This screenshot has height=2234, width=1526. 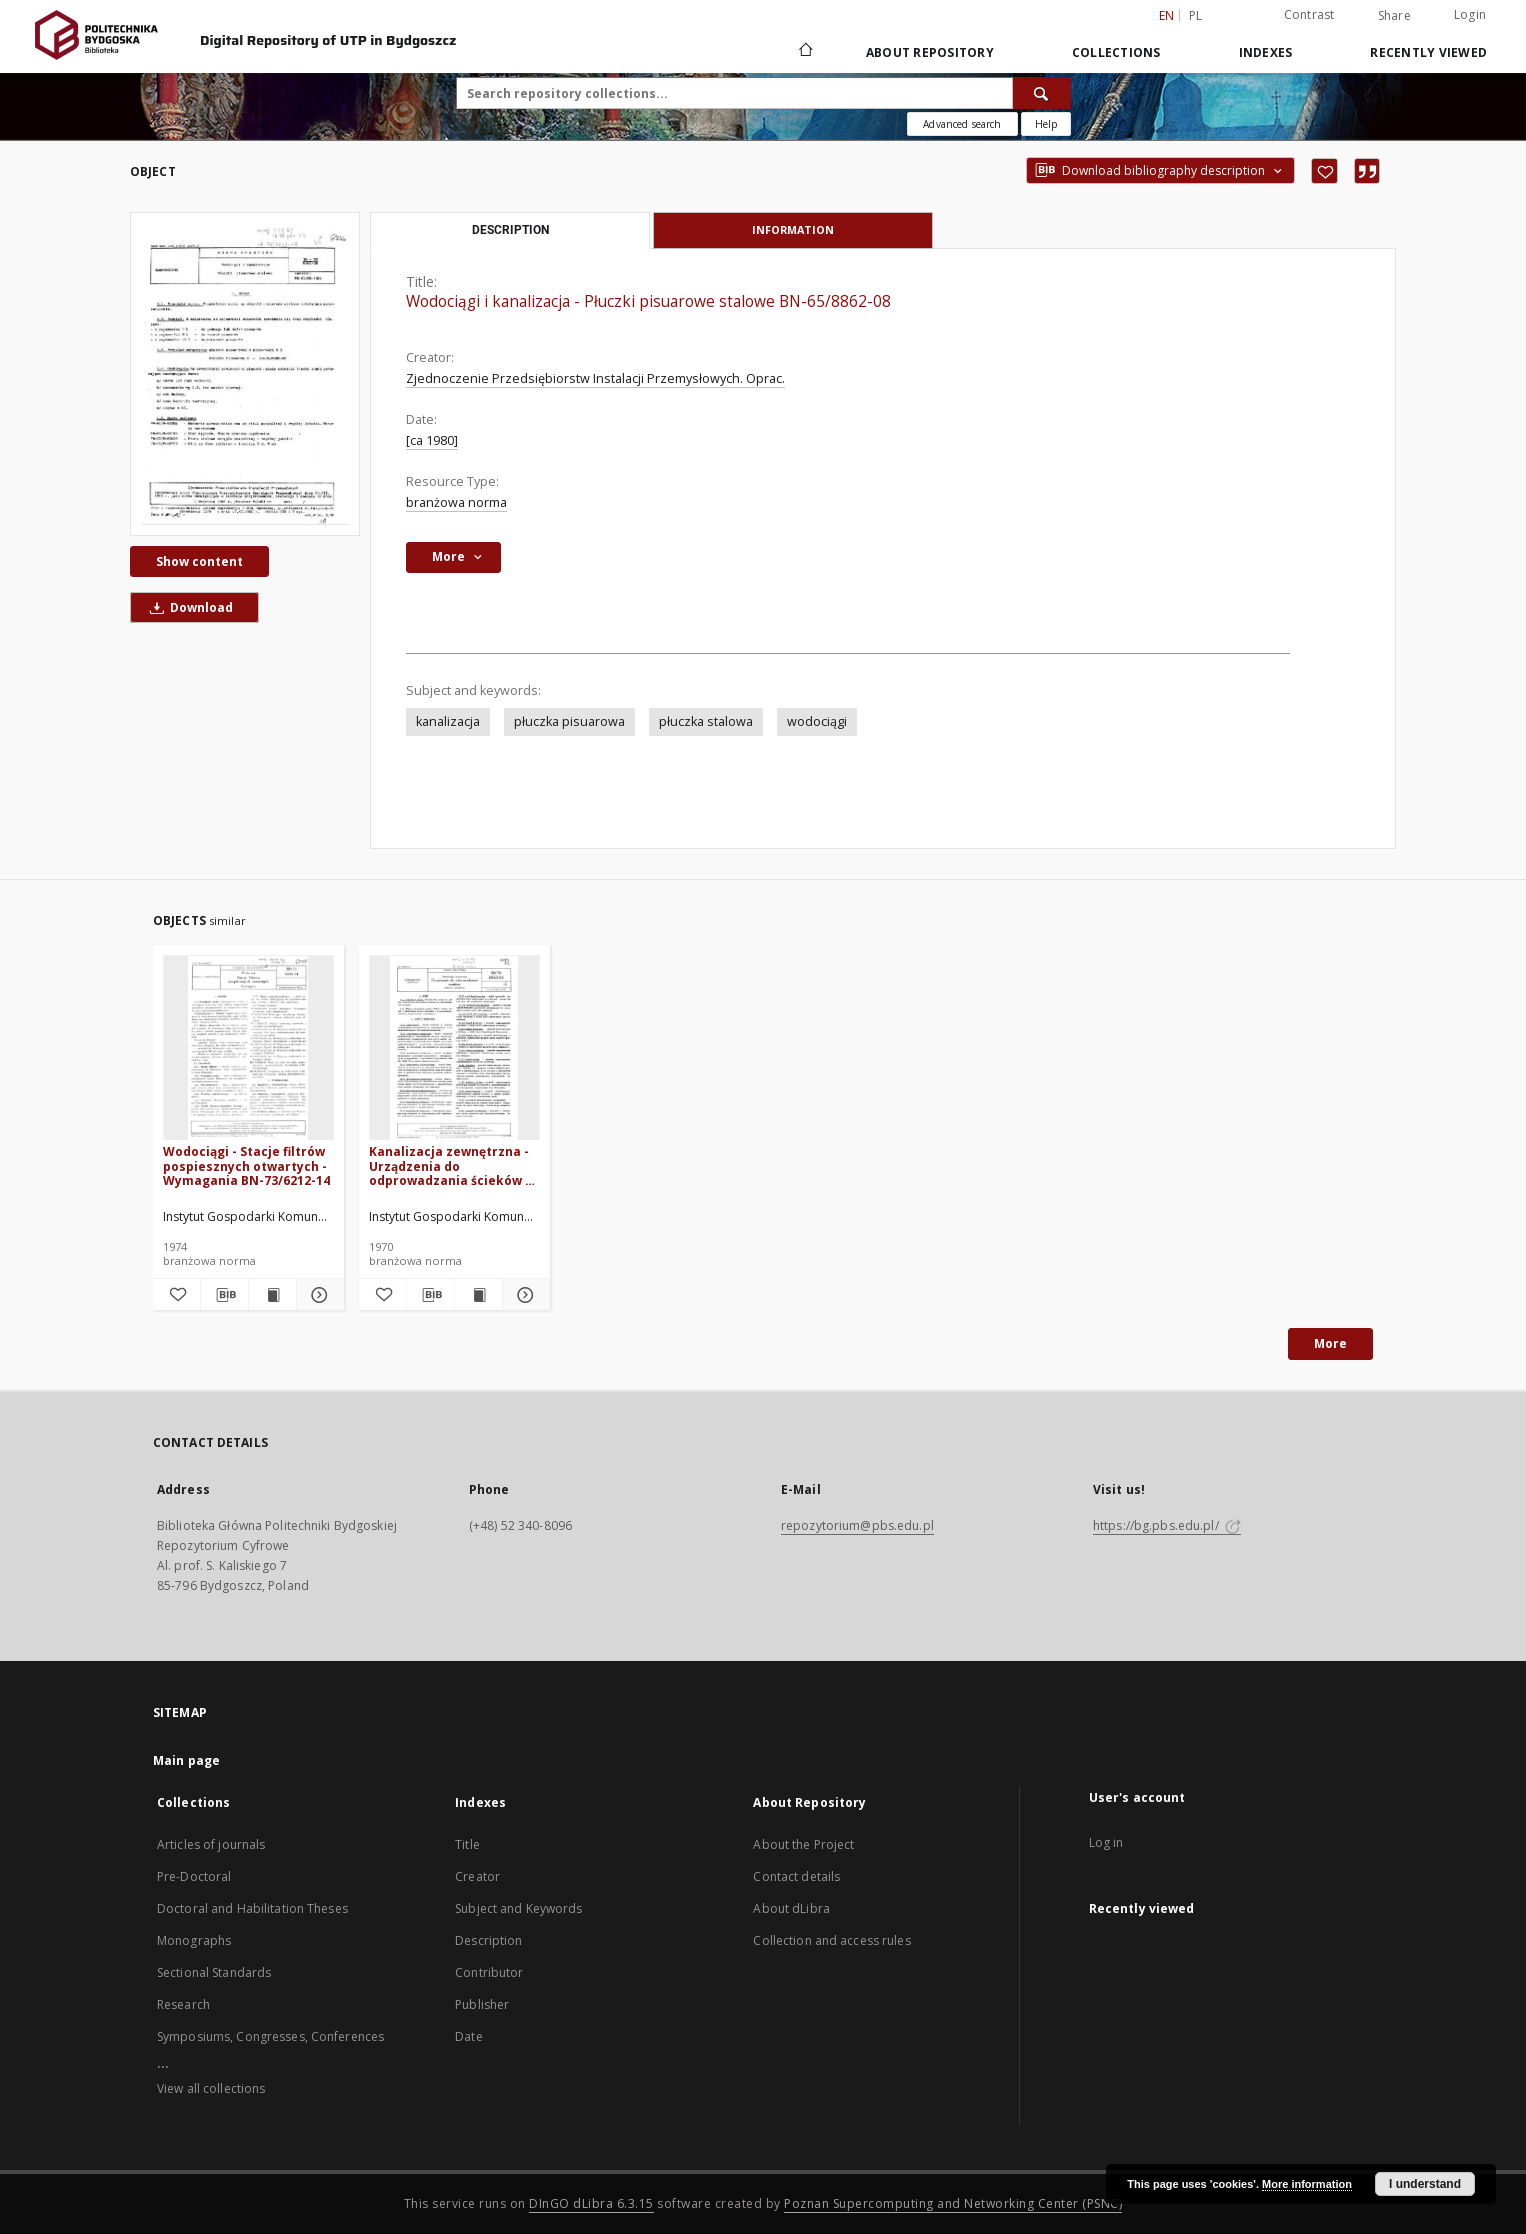 I want to click on Advanced search, so click(x=962, y=124).